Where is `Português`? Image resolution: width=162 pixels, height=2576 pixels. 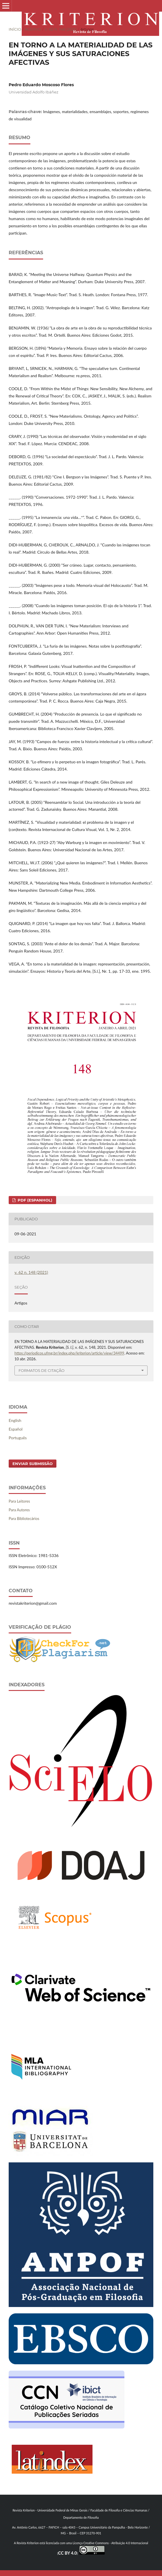 Português is located at coordinates (18, 1437).